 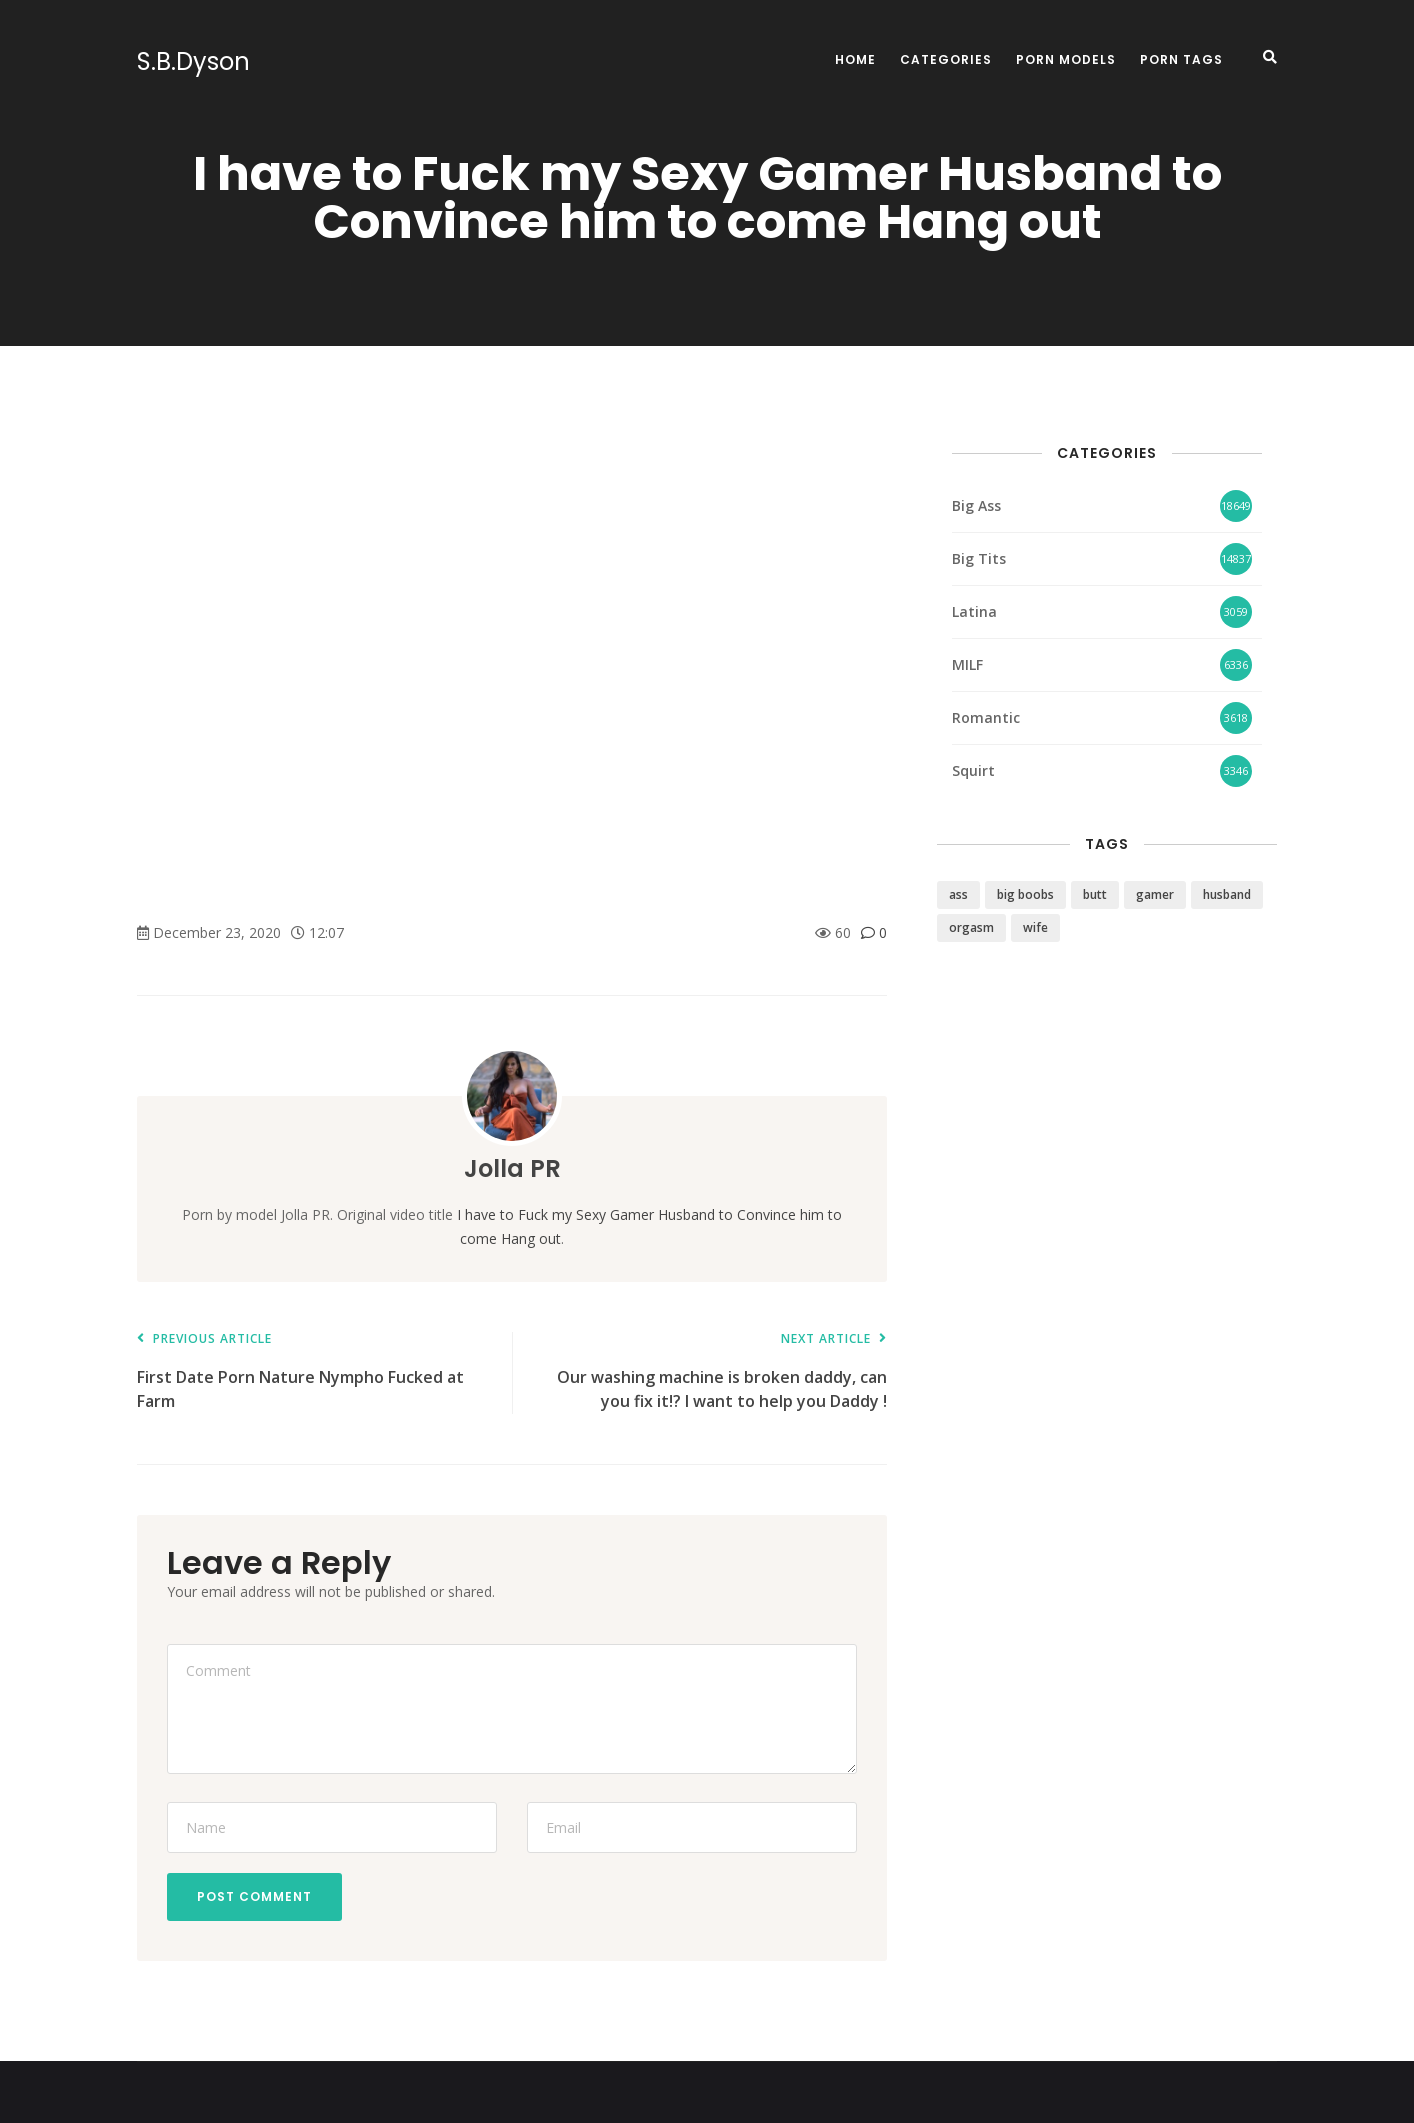 I want to click on Squirt, so click(x=973, y=770).